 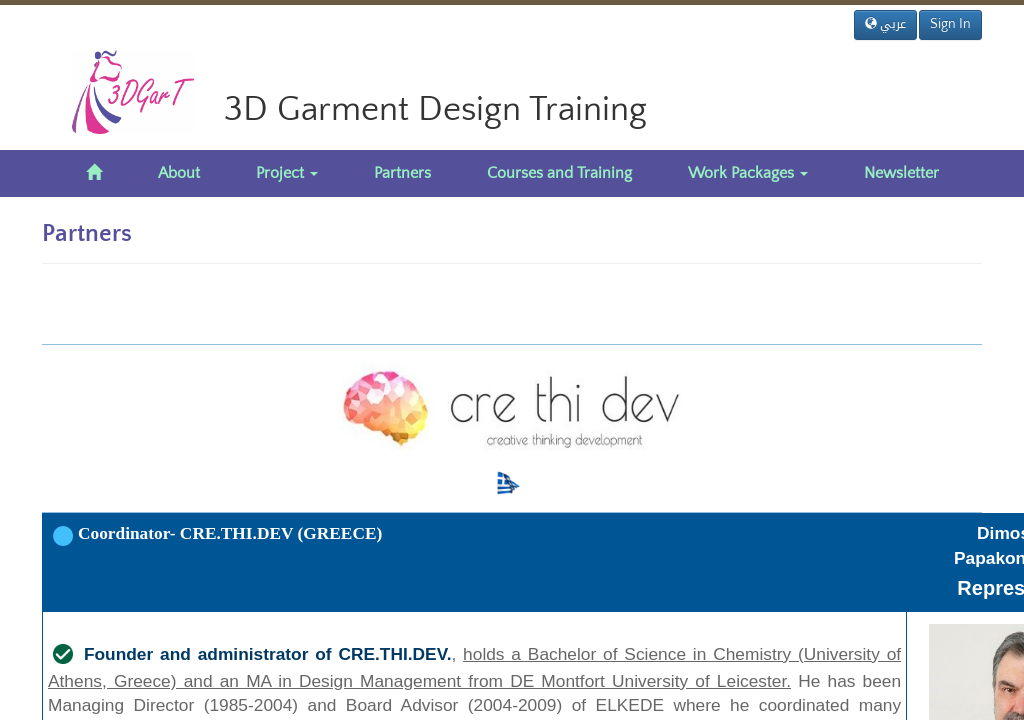 I want to click on Partners, so click(x=402, y=173).